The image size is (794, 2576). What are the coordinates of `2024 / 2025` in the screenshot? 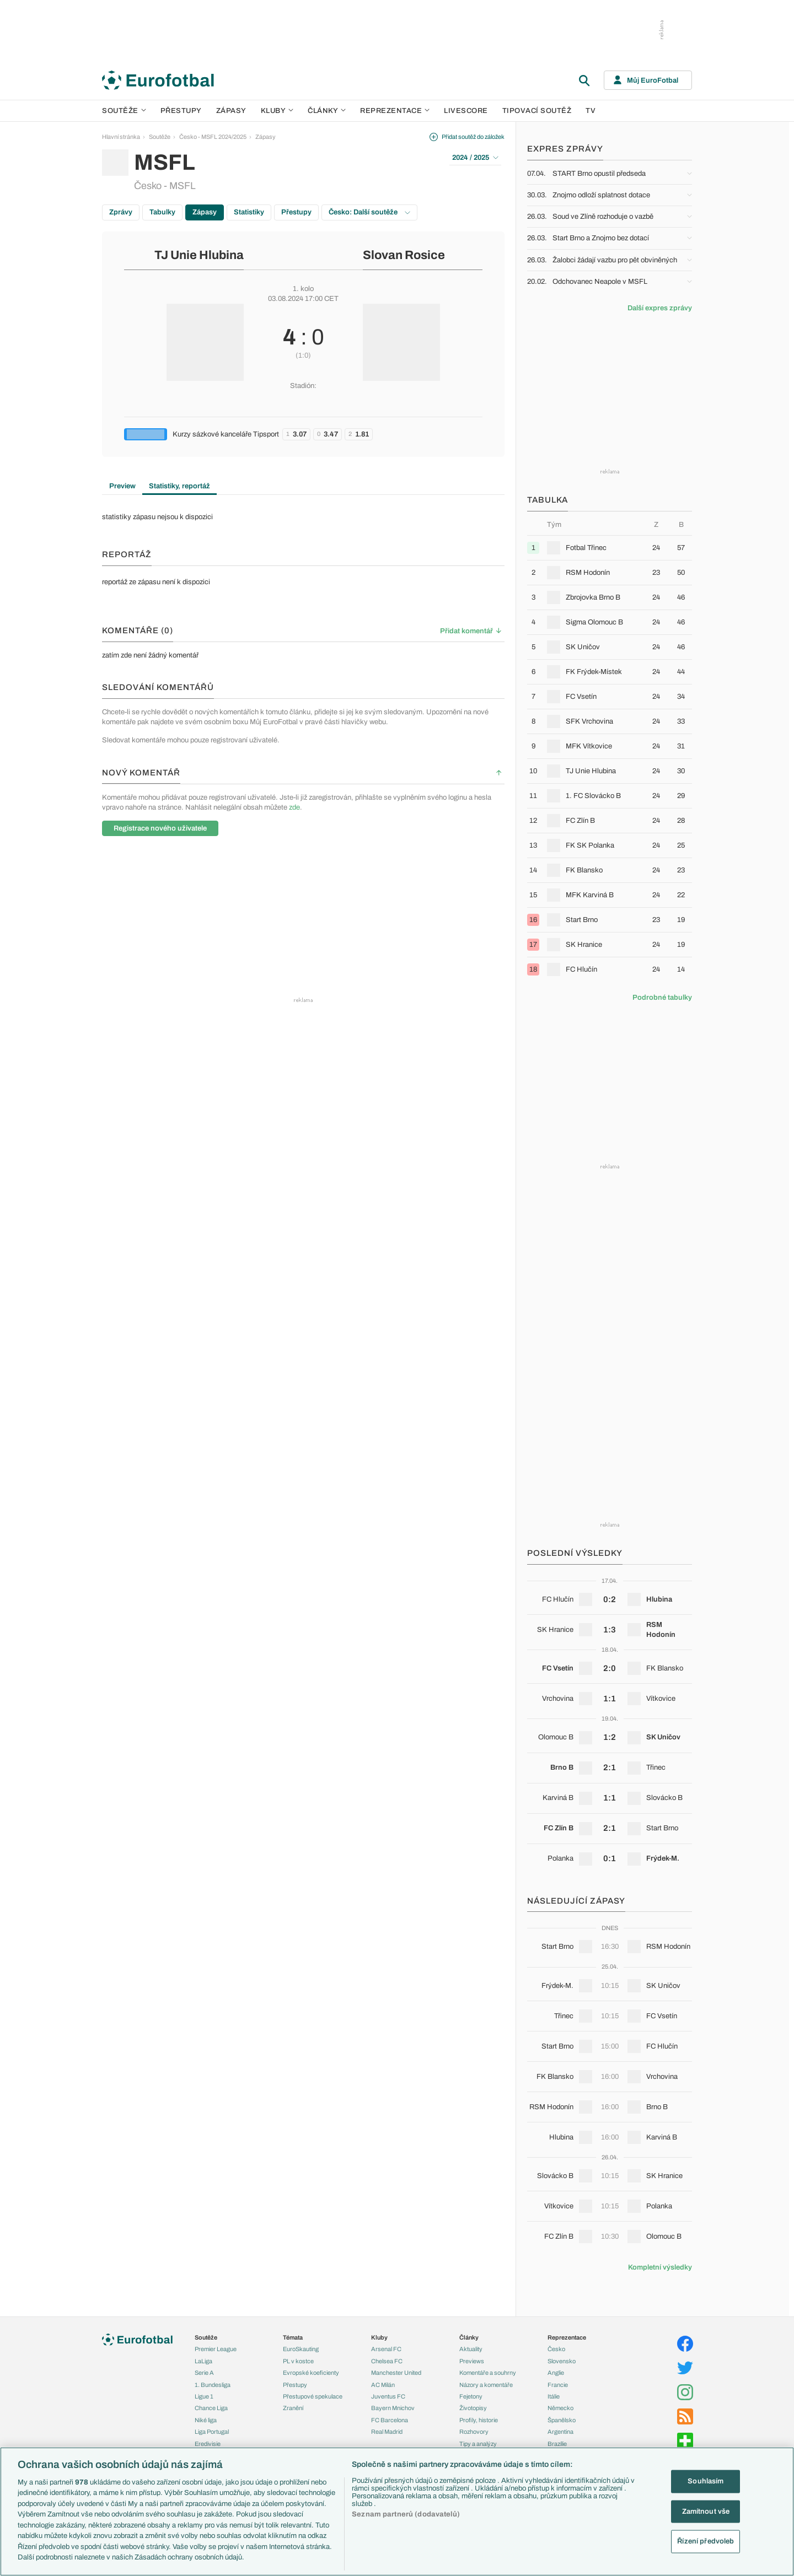 It's located at (475, 157).